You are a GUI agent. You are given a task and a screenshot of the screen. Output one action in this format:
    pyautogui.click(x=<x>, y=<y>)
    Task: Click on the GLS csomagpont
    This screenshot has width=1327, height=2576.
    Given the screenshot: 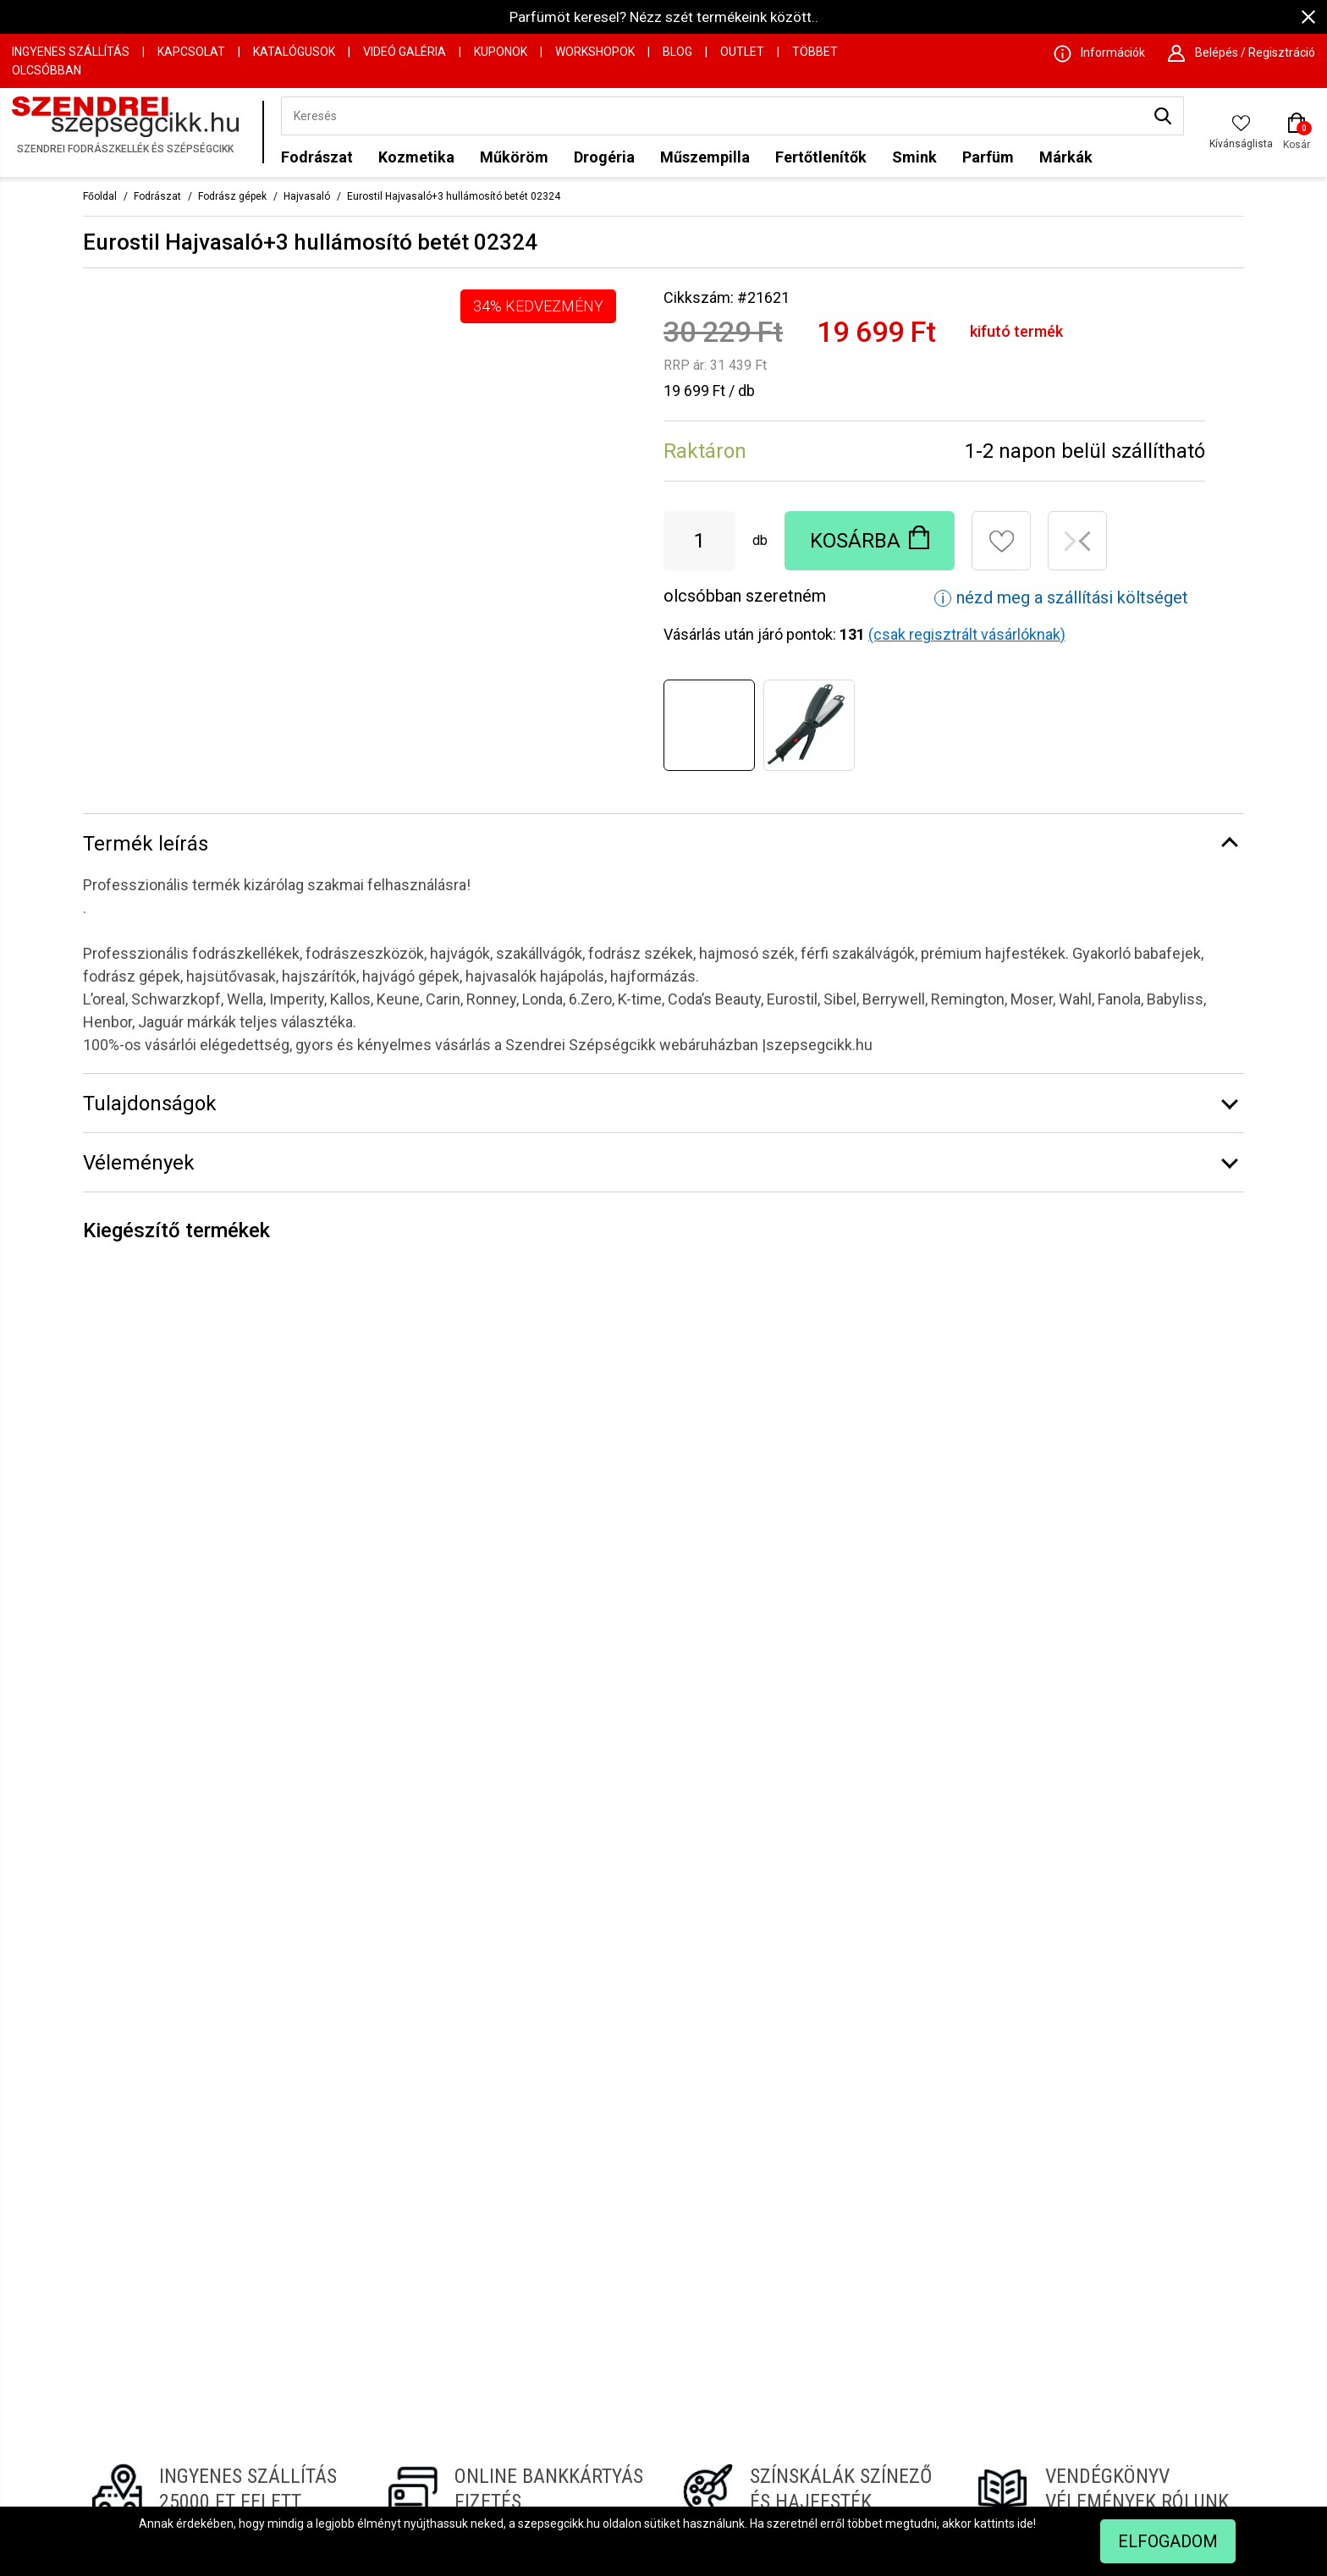 What is the action you would take?
    pyautogui.click(x=645, y=2245)
    